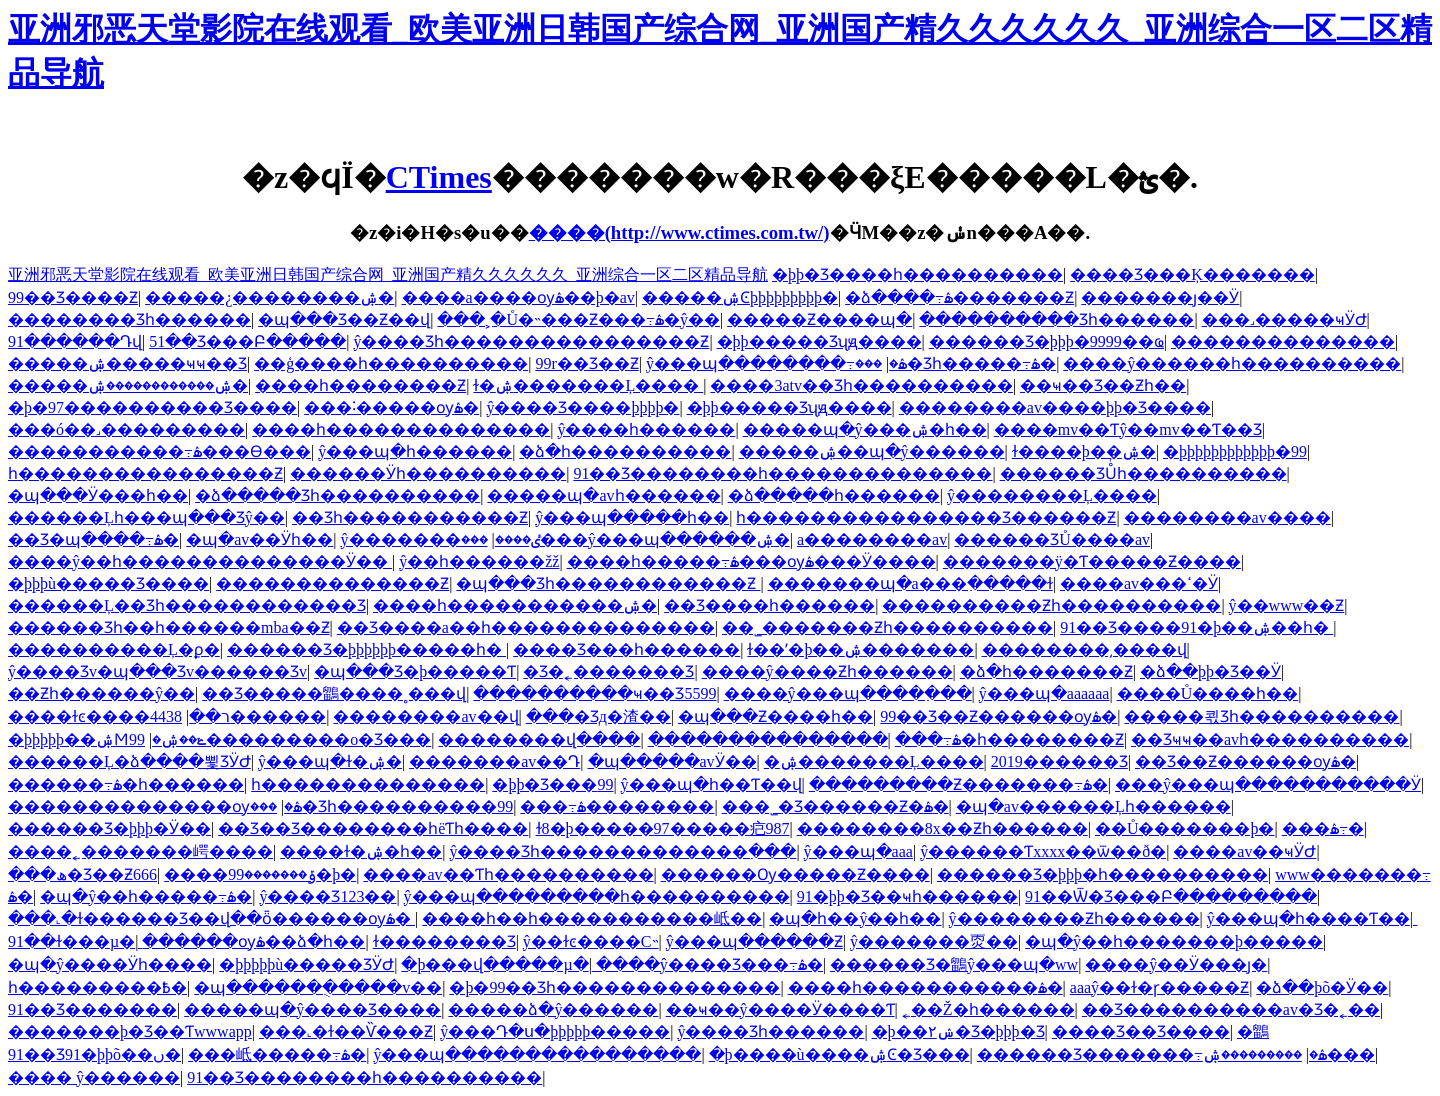 This screenshot has height=1096, width=1440. Describe the element at coordinates (330, 761) in the screenshot. I see `ŷ���պ�ɫ�ۺ�` at that location.